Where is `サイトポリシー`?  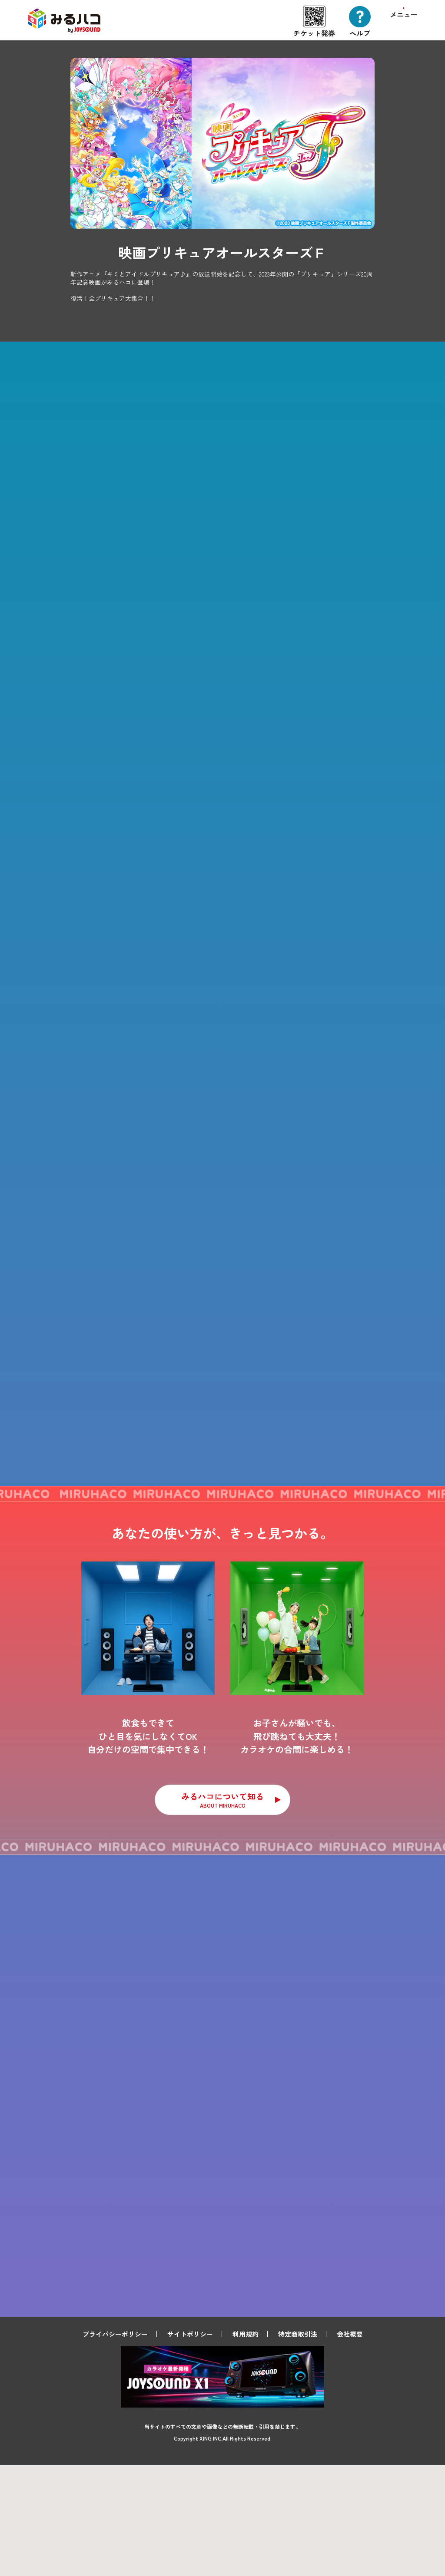 サイトポリシー is located at coordinates (190, 2445).